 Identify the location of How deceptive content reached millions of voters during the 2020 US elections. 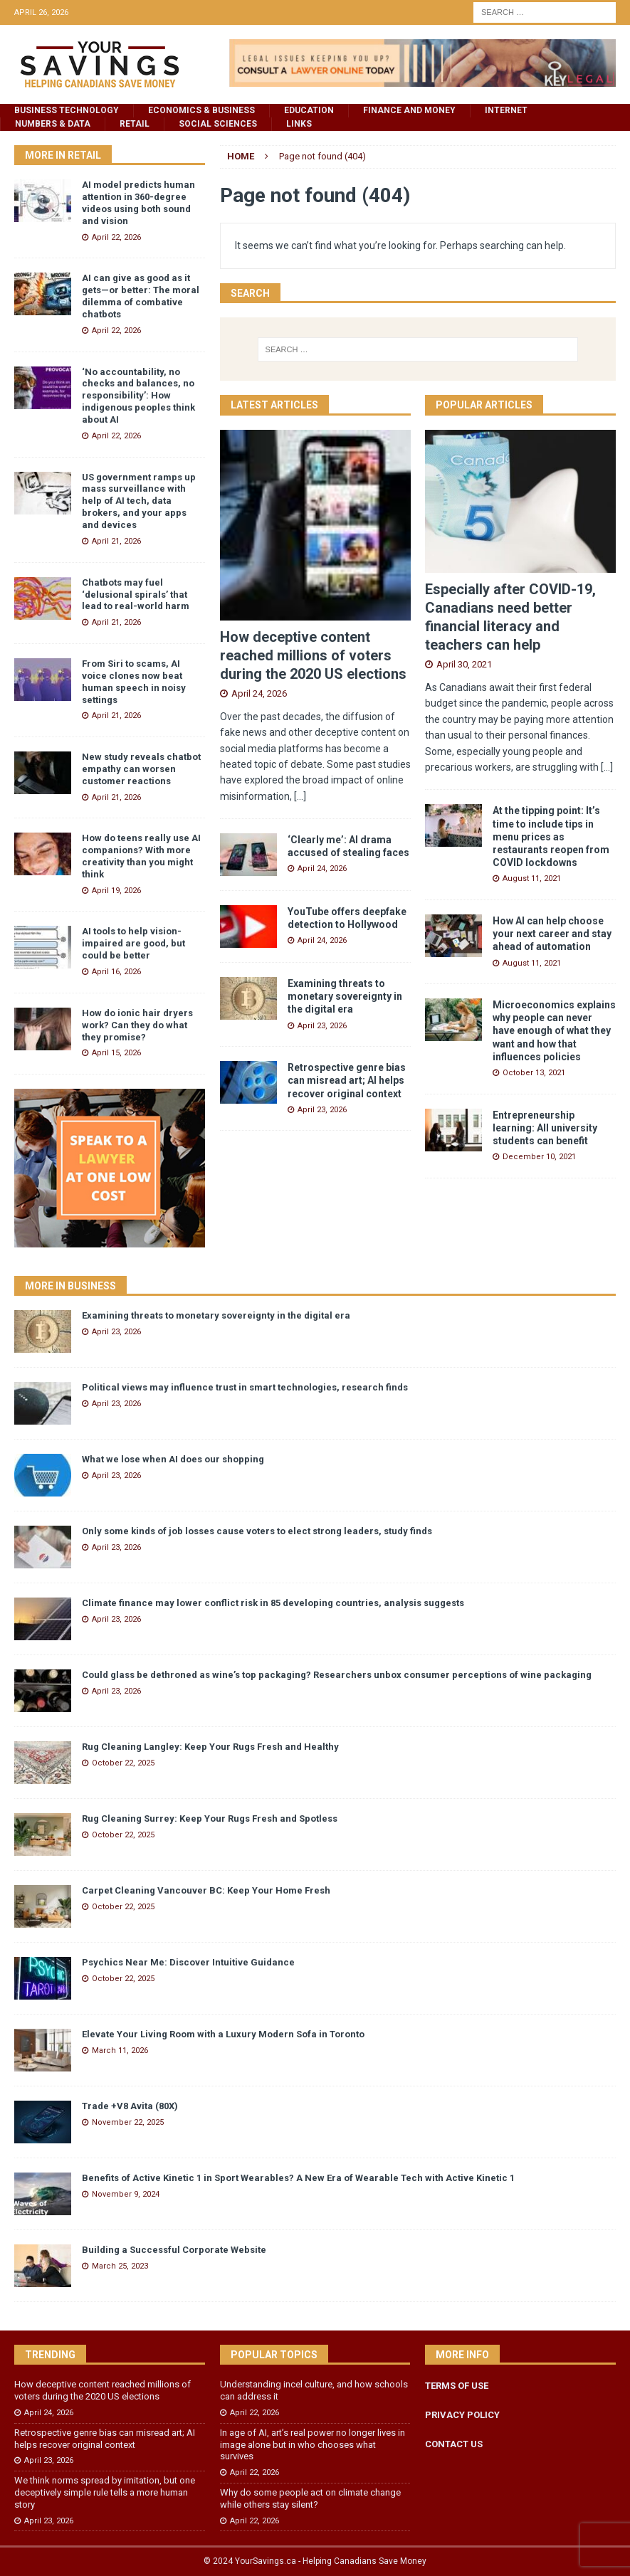
(313, 655).